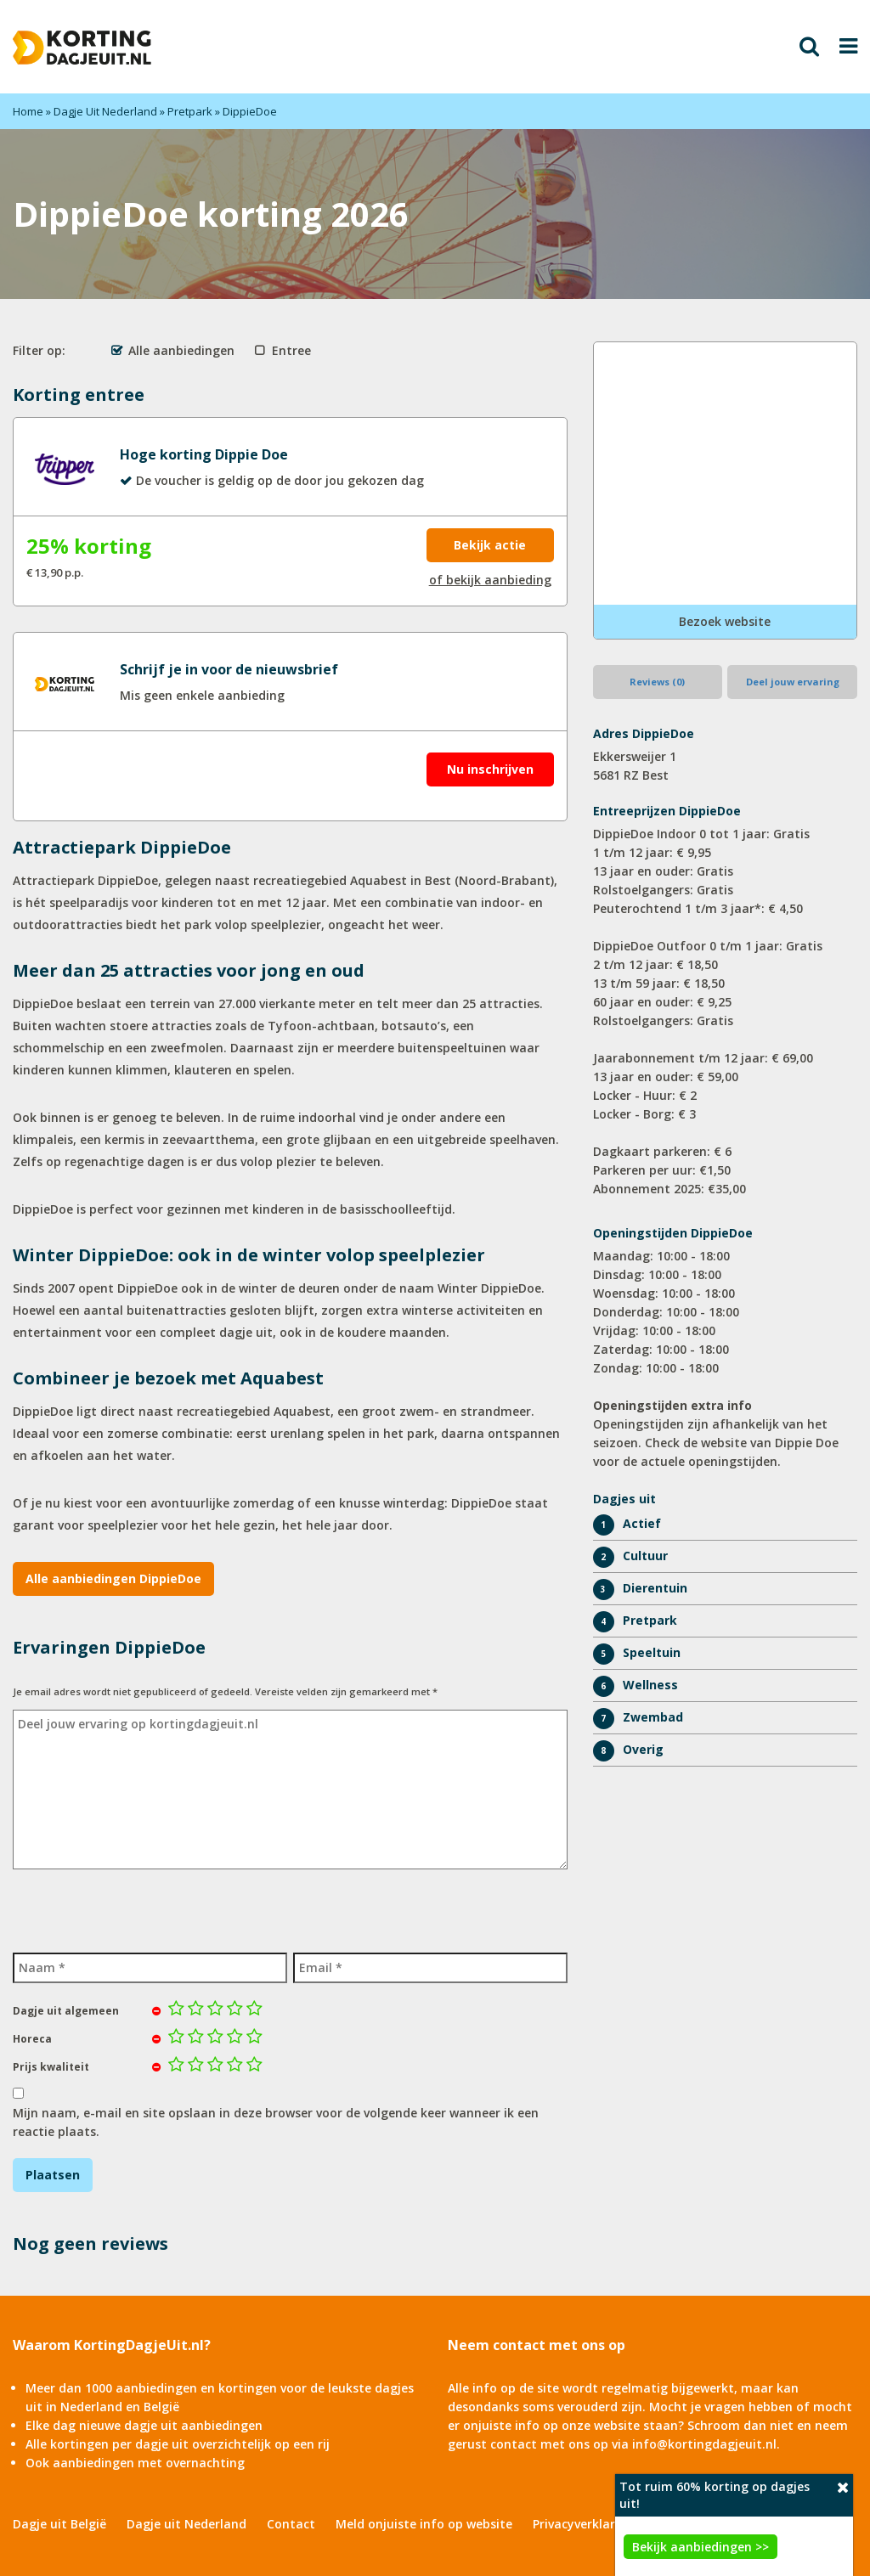 The height and width of the screenshot is (2576, 870). Describe the element at coordinates (652, 1652) in the screenshot. I see `Speeltuin` at that location.